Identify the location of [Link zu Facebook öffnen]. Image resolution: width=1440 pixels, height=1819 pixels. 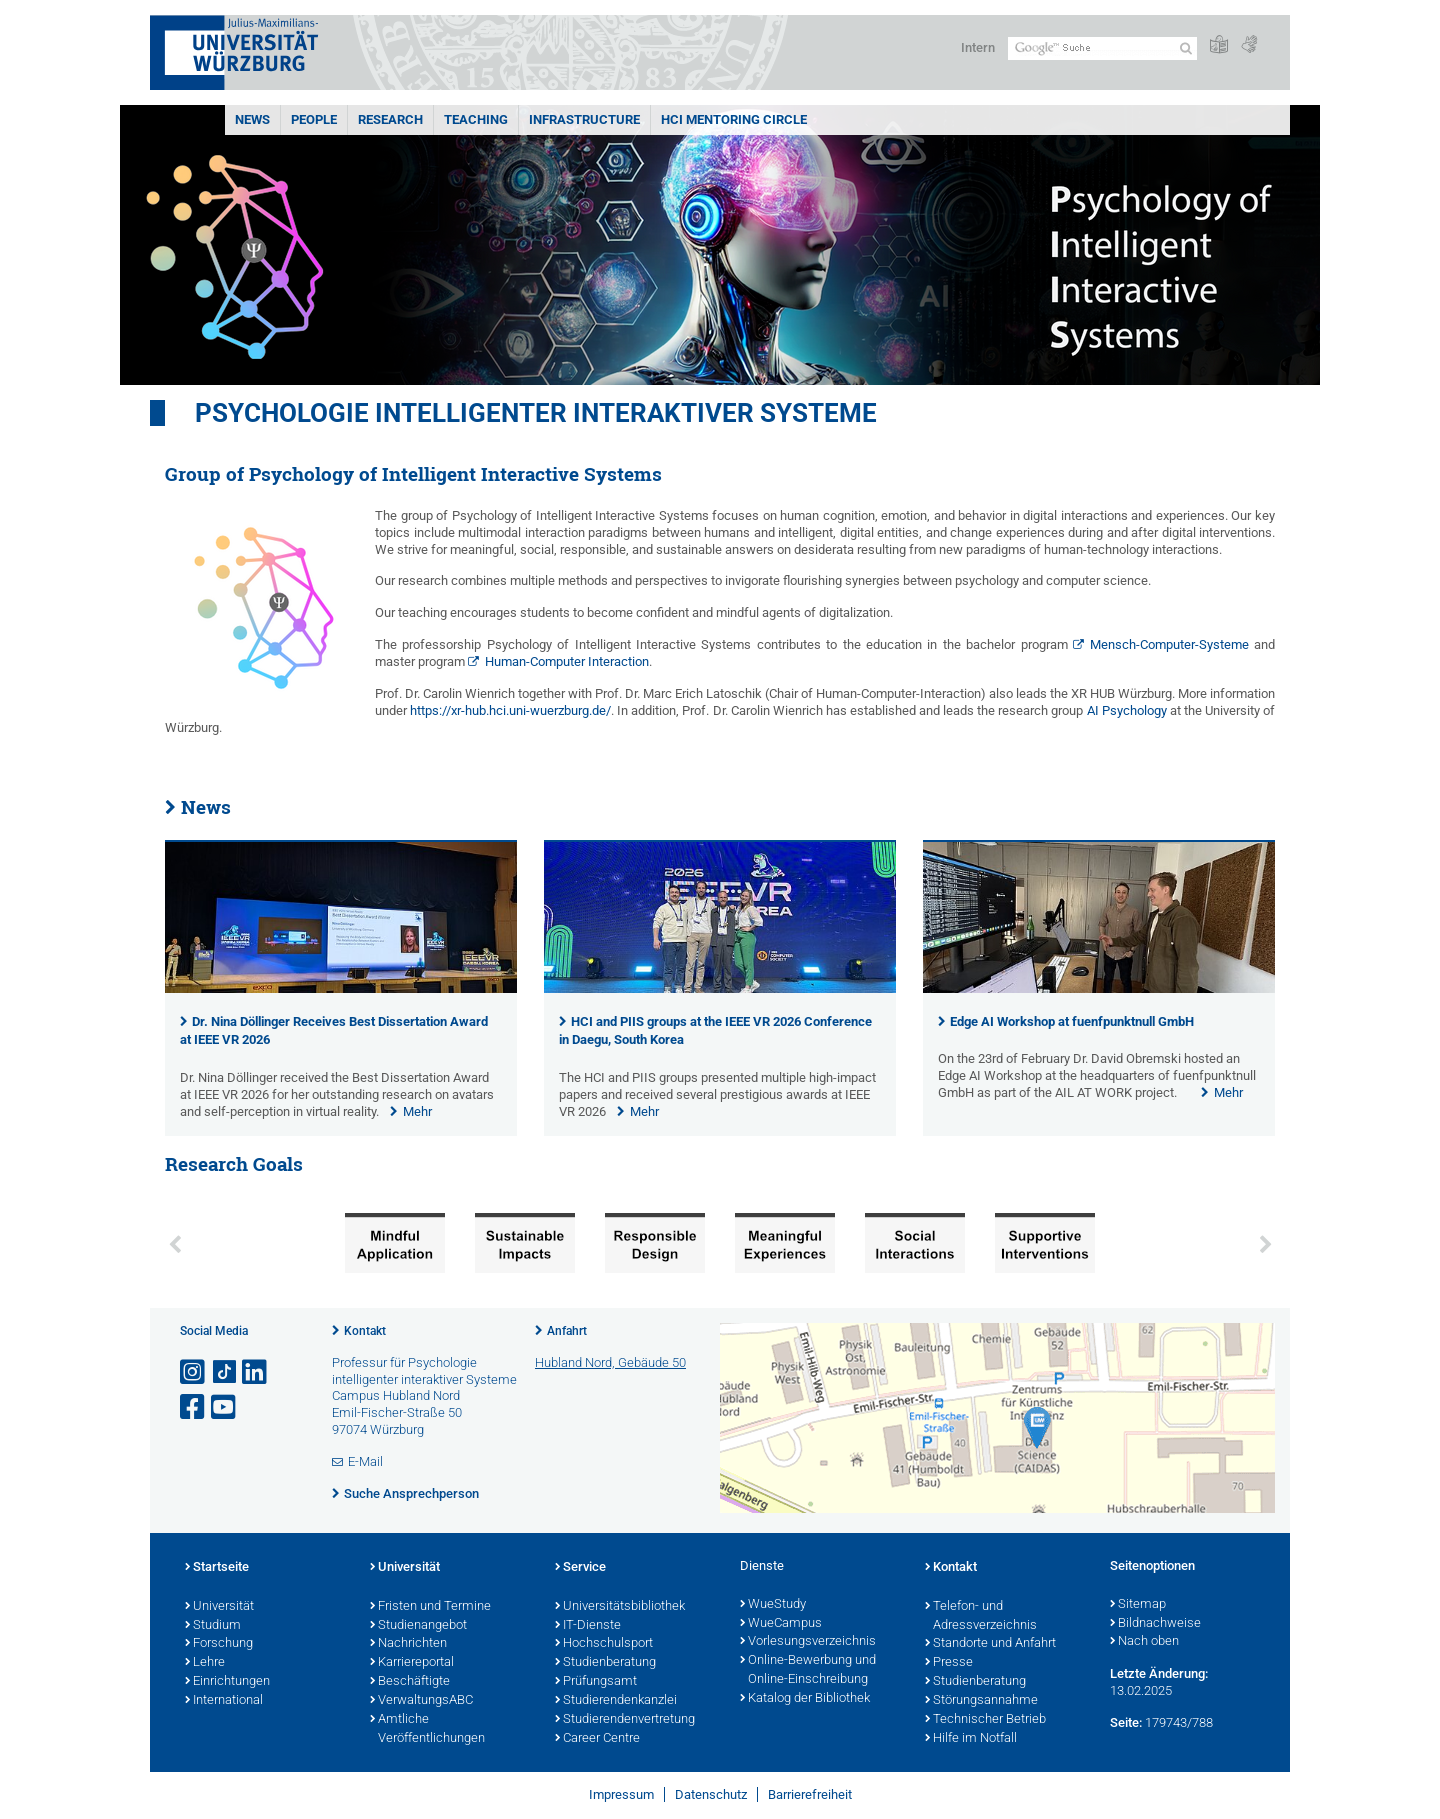
(194, 1407).